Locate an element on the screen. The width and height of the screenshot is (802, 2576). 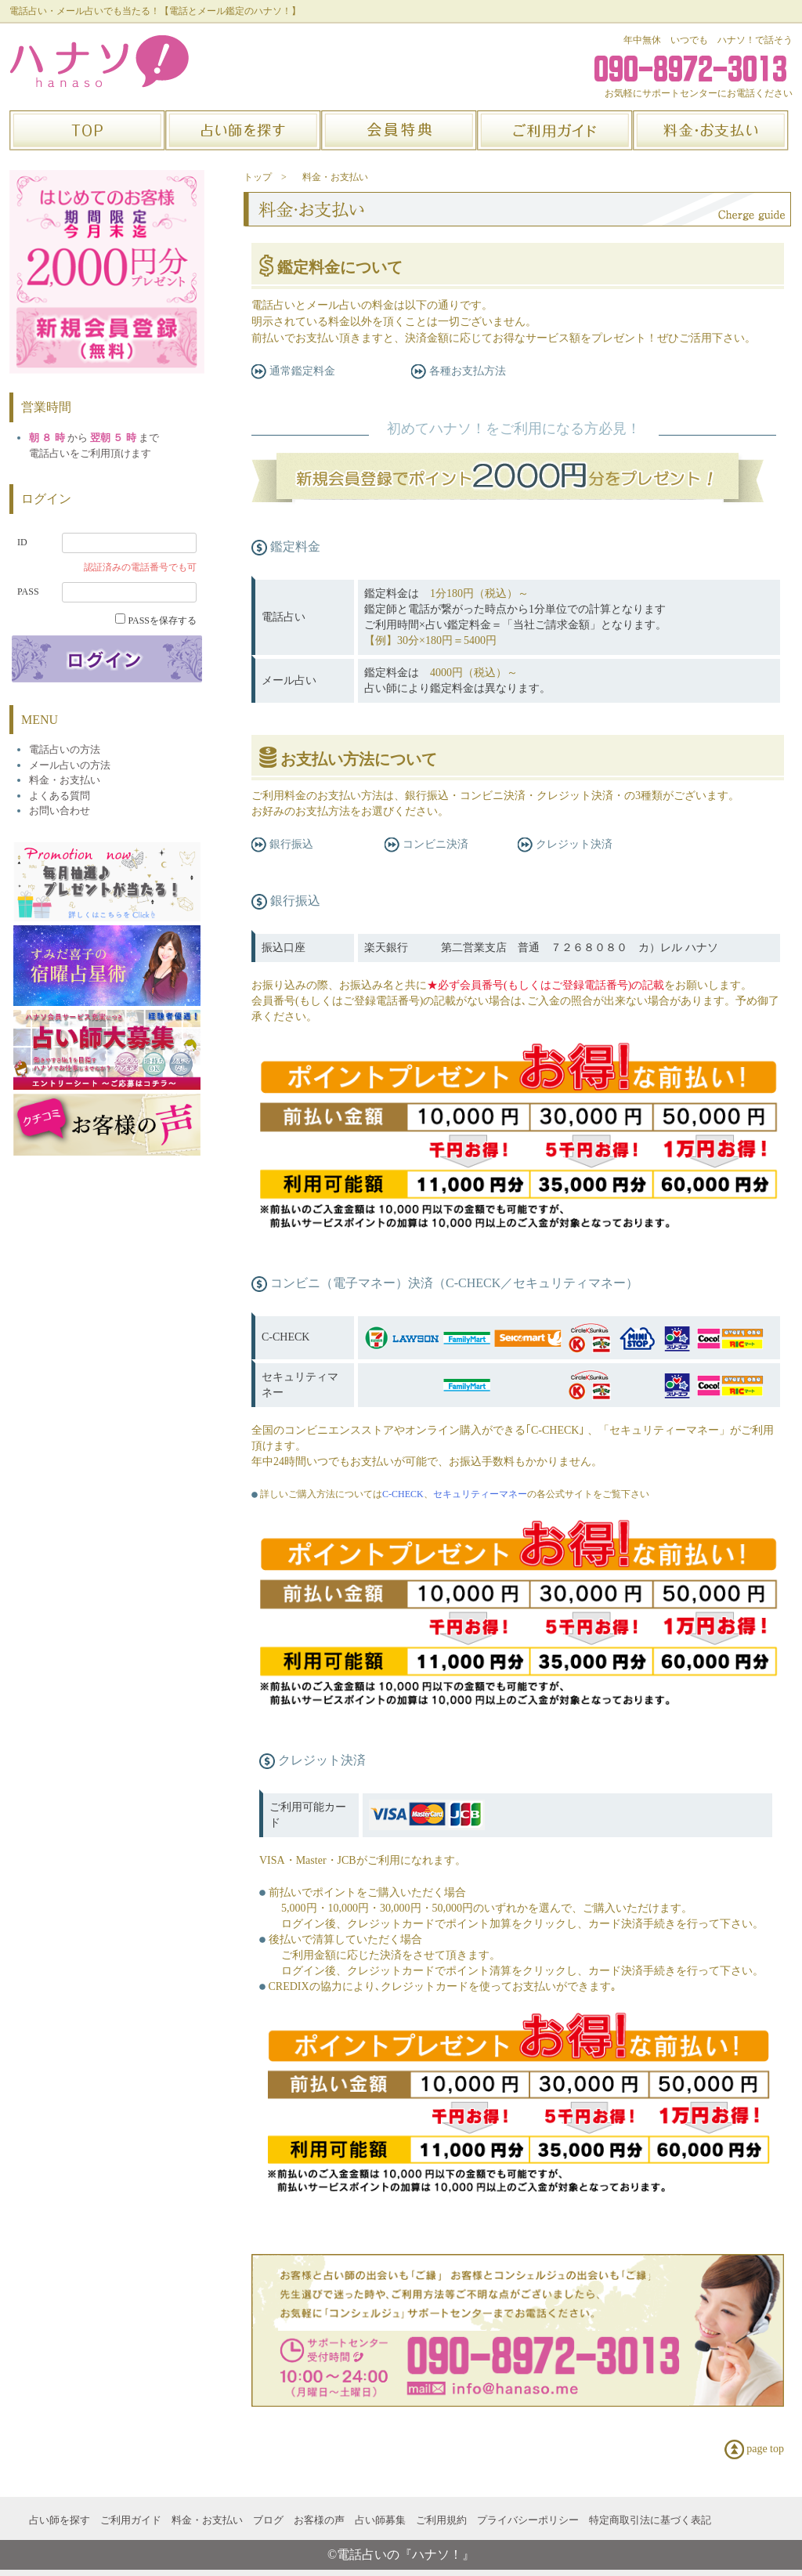
占い師を探す is located at coordinates (59, 2520).